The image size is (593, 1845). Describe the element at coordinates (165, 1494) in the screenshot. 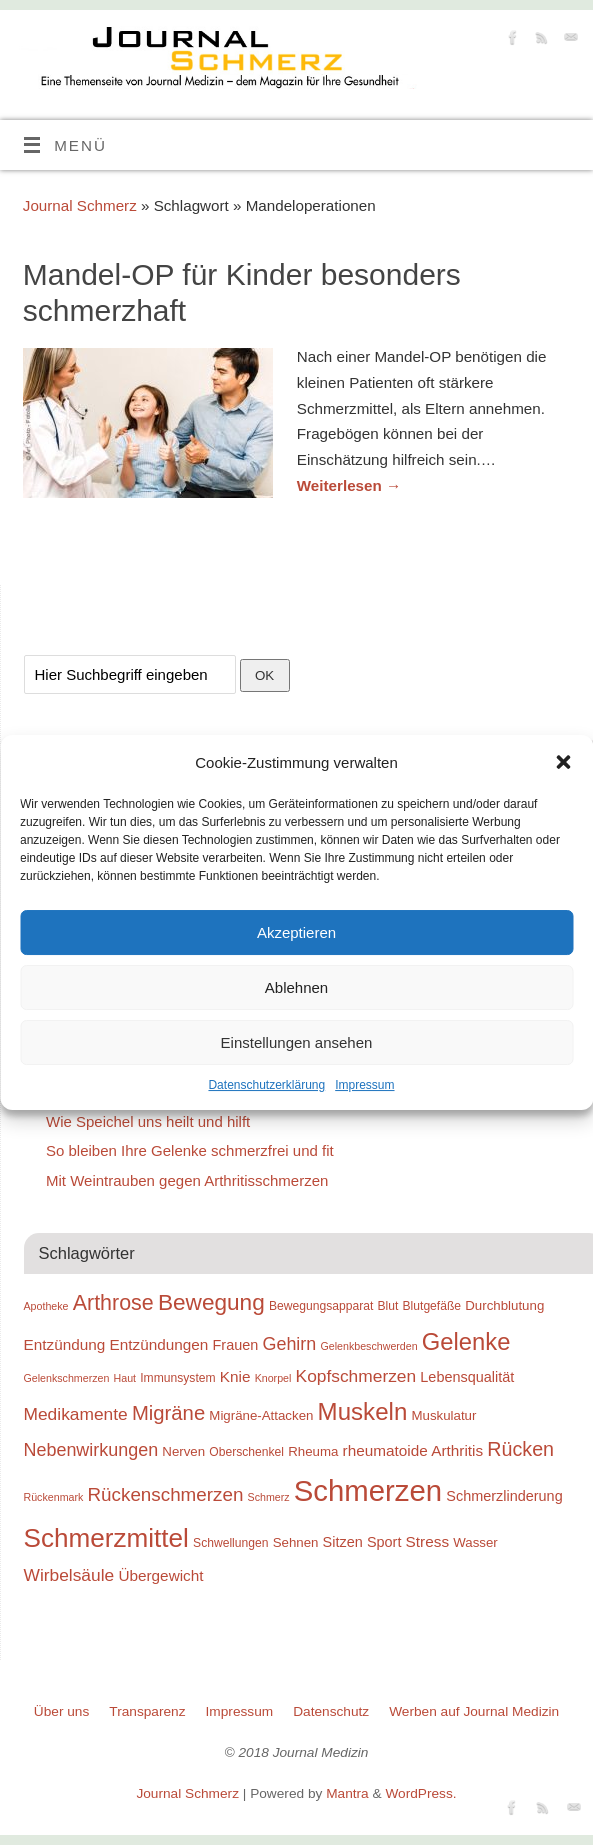

I see `Rückenschmerzen [Rückenschmerzen (16 Einträge)]` at that location.